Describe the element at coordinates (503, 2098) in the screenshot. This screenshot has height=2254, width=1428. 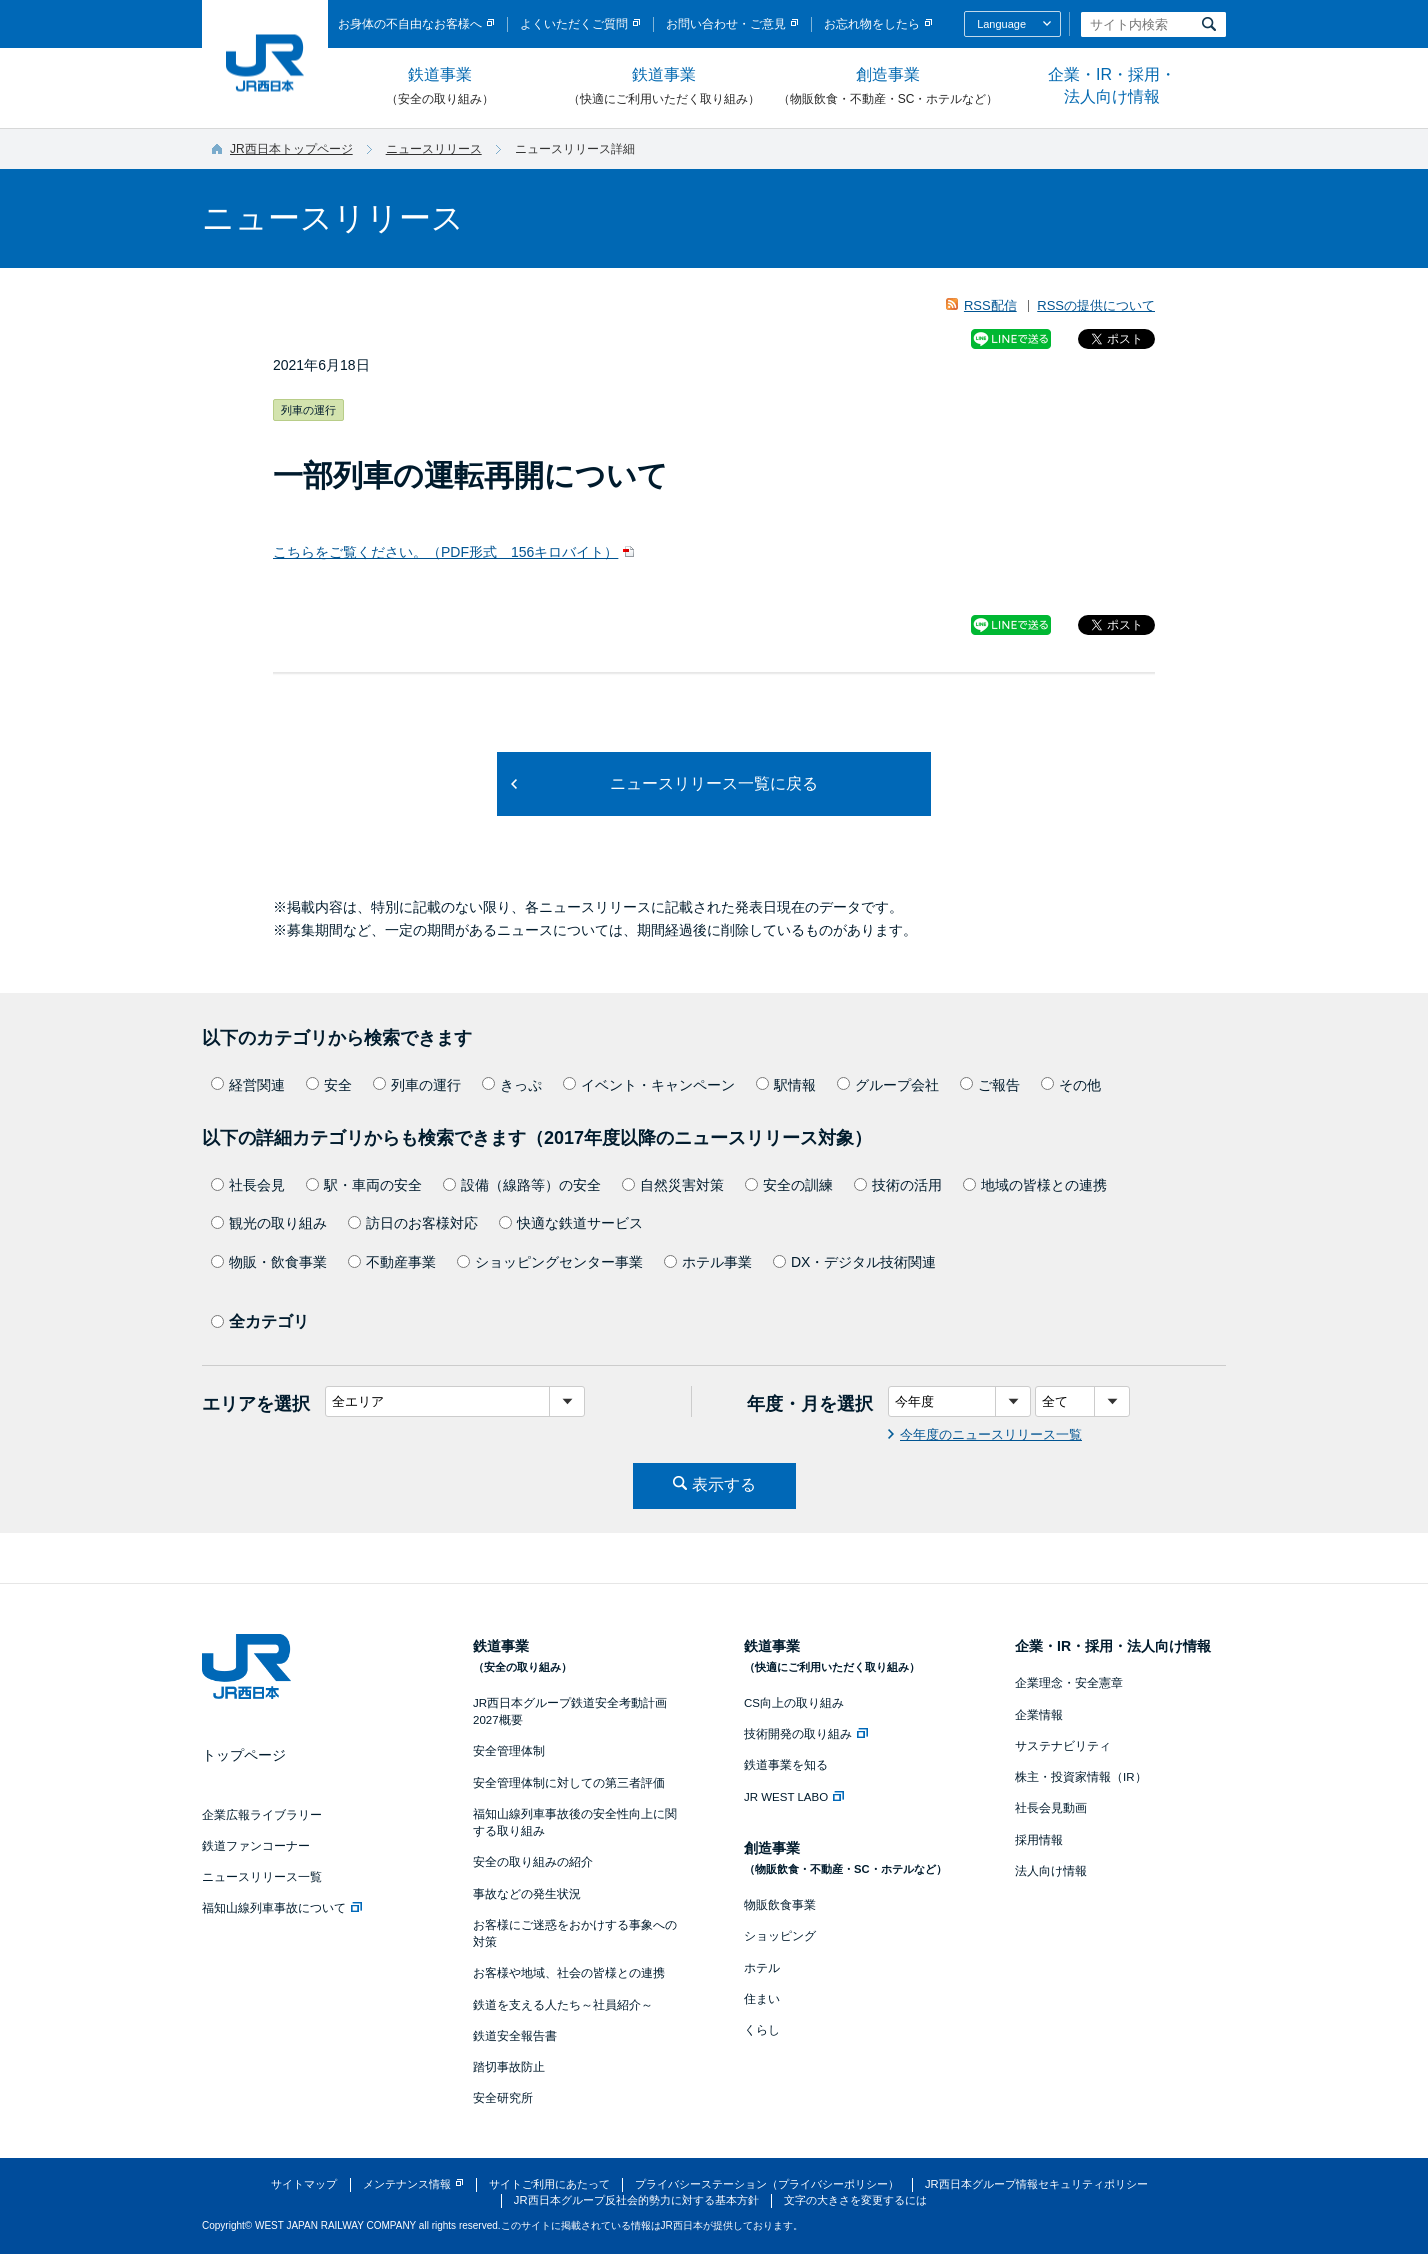
I see `安全研究所` at that location.